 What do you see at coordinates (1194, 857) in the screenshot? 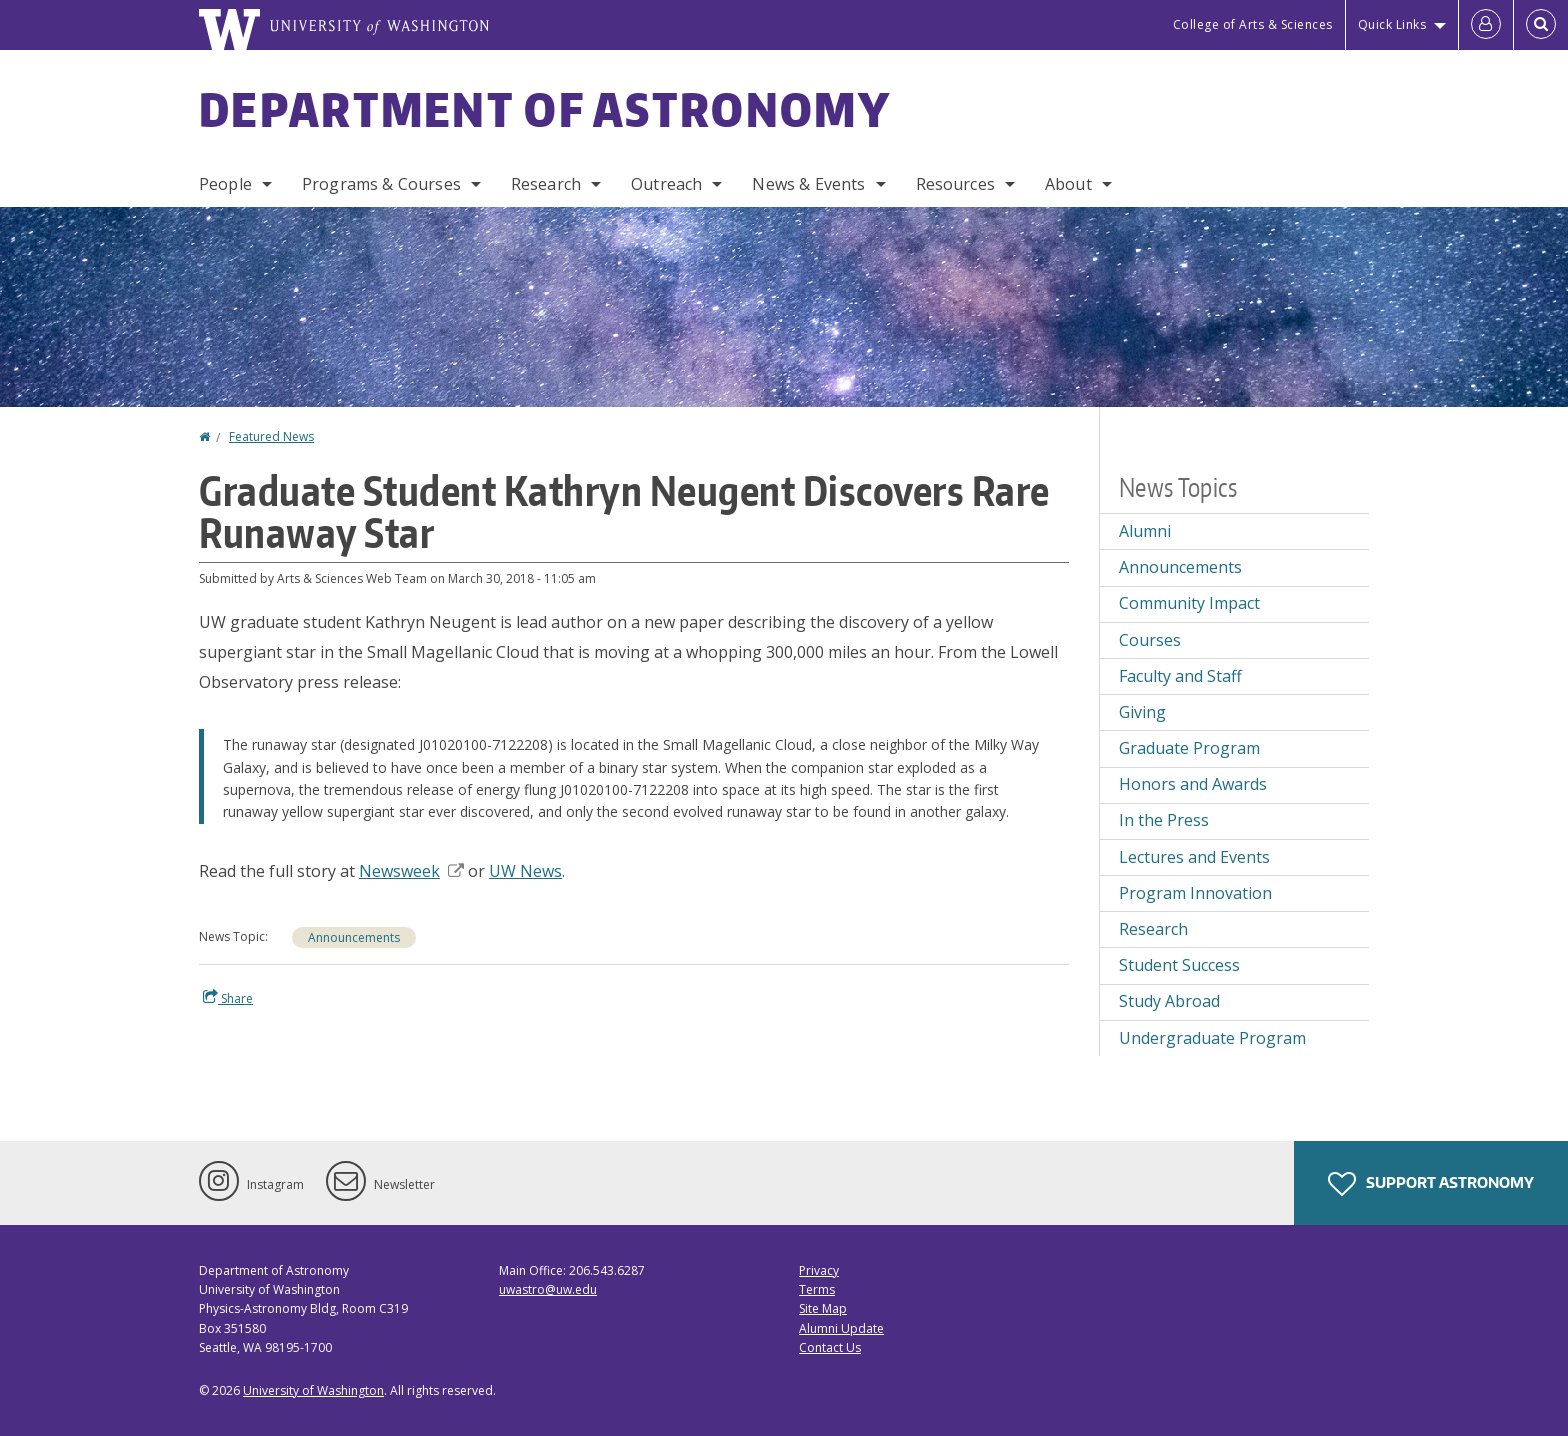
I see `Lectures and Events` at bounding box center [1194, 857].